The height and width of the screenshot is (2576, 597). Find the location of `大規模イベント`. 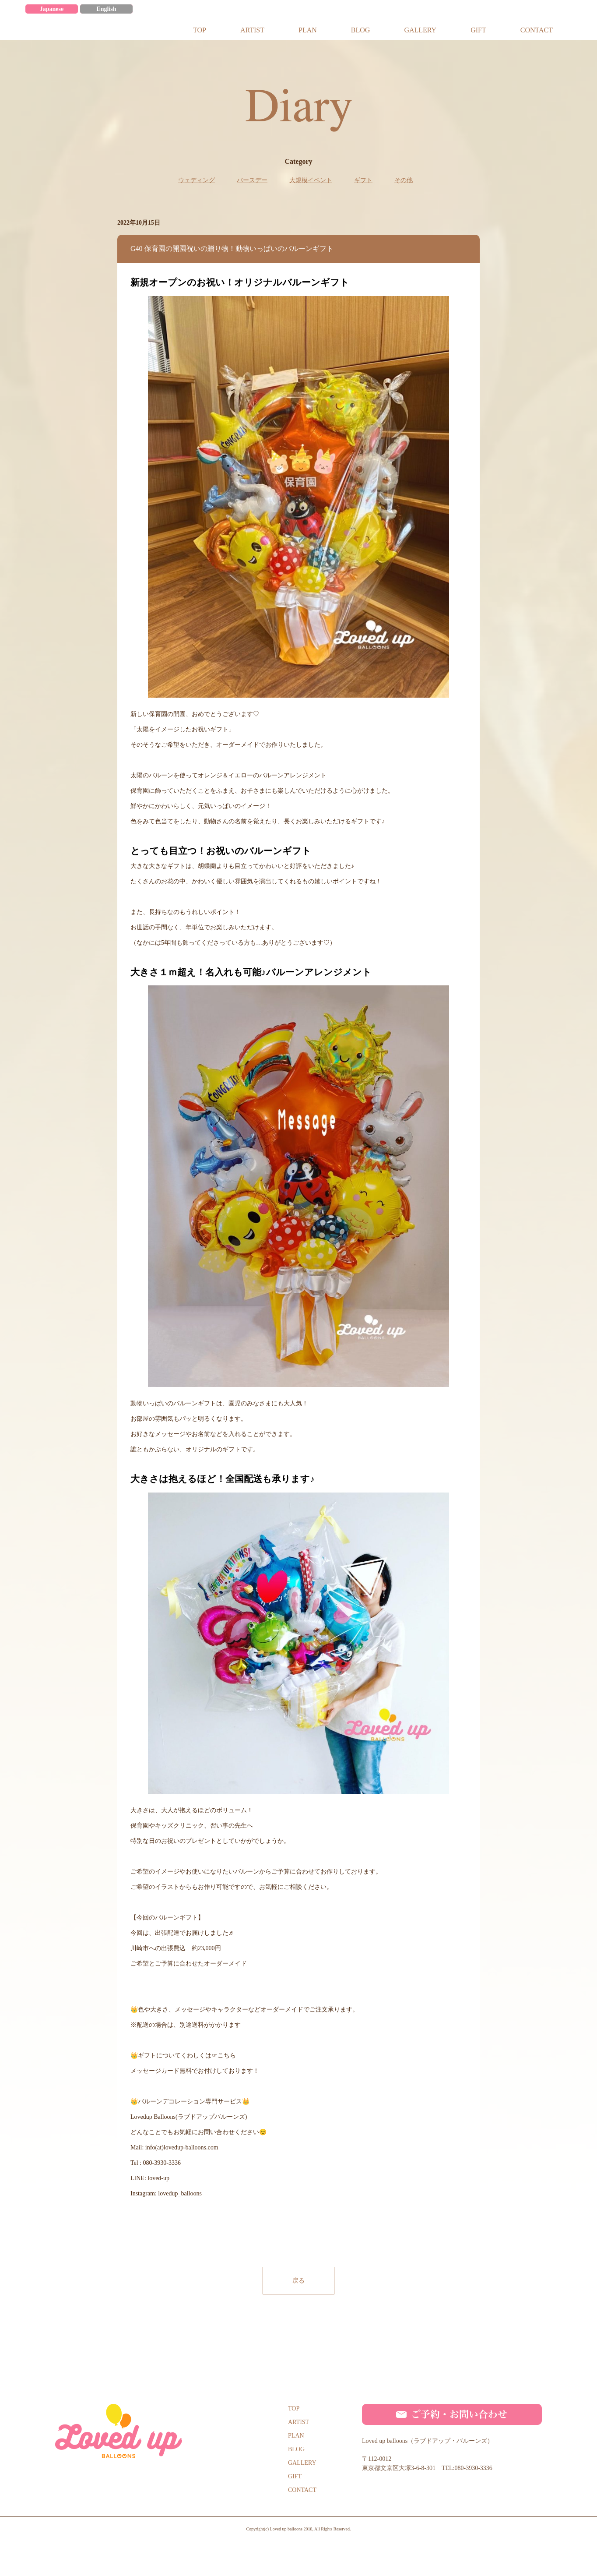

大規模イベント is located at coordinates (310, 177).